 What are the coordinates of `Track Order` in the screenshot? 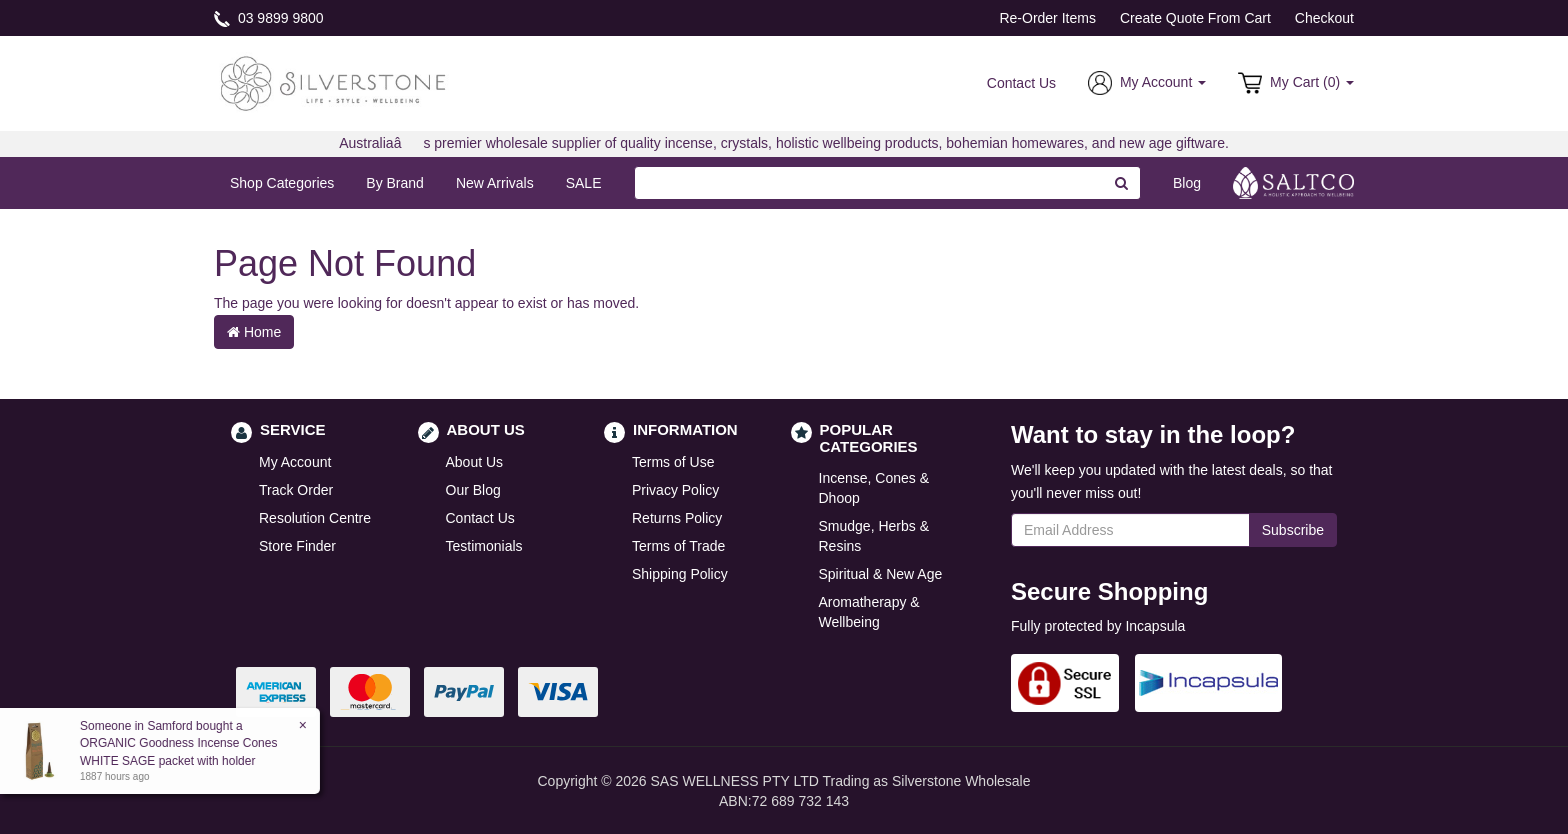 It's located at (296, 490).